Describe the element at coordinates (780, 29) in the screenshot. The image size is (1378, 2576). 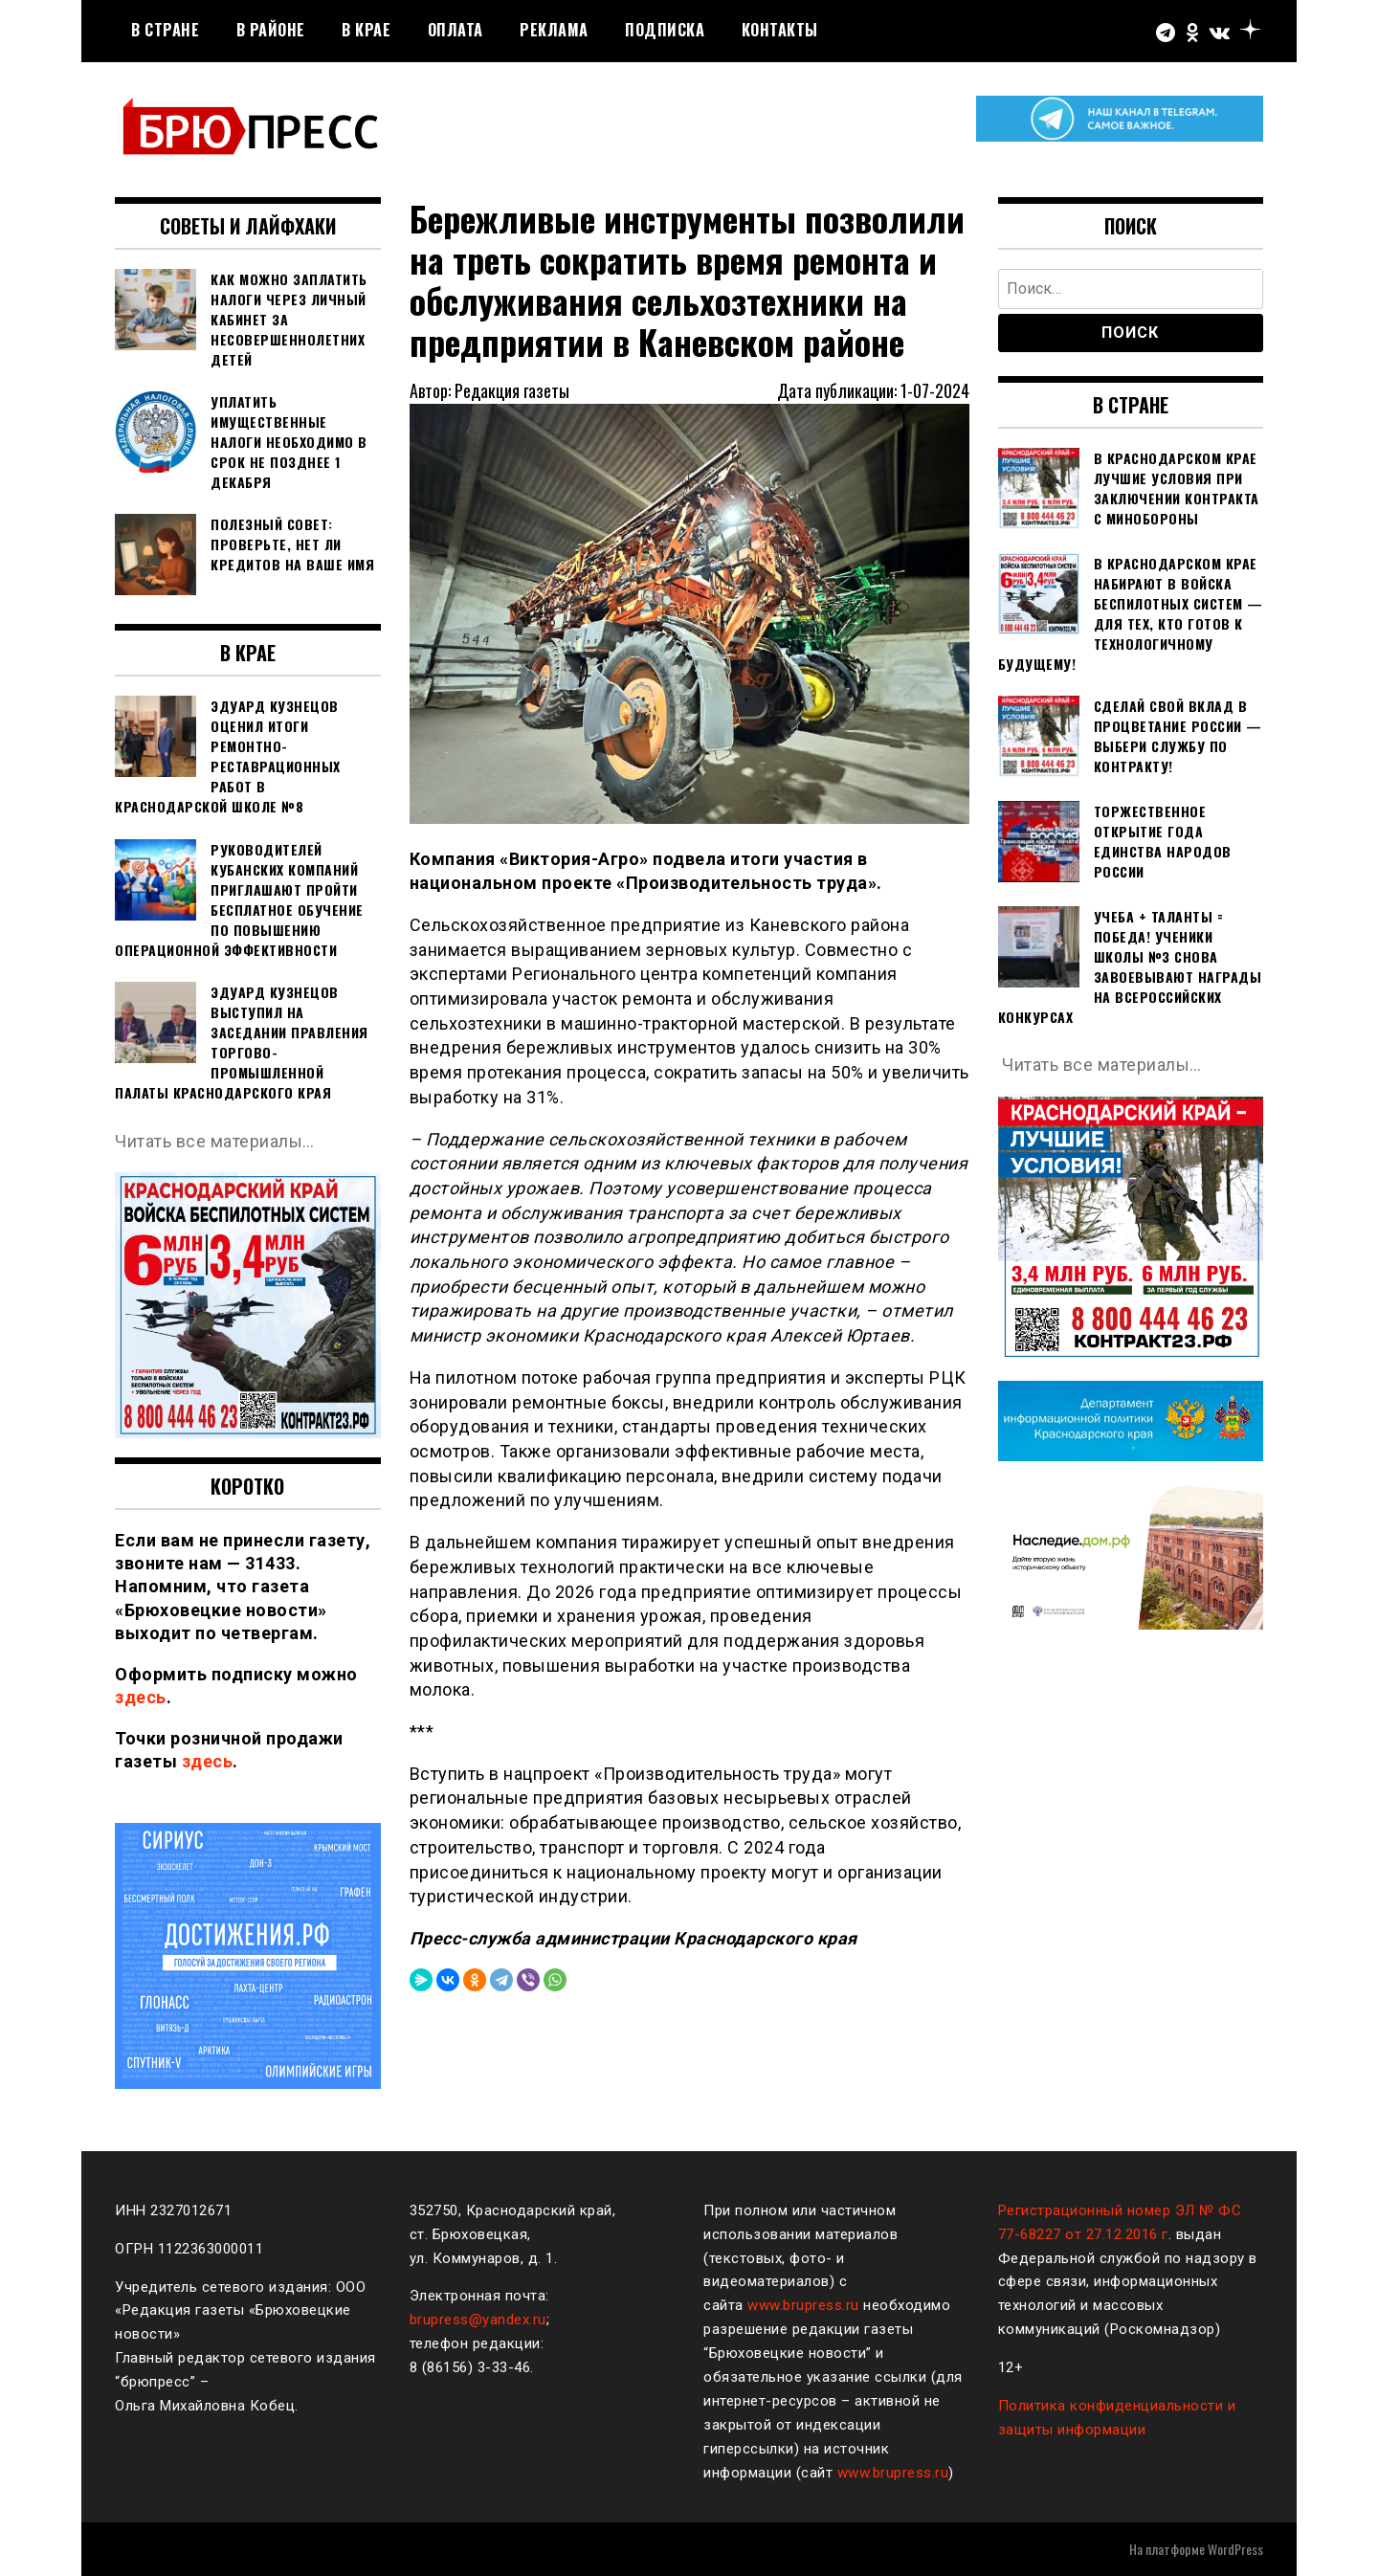
I see `Контакты` at that location.